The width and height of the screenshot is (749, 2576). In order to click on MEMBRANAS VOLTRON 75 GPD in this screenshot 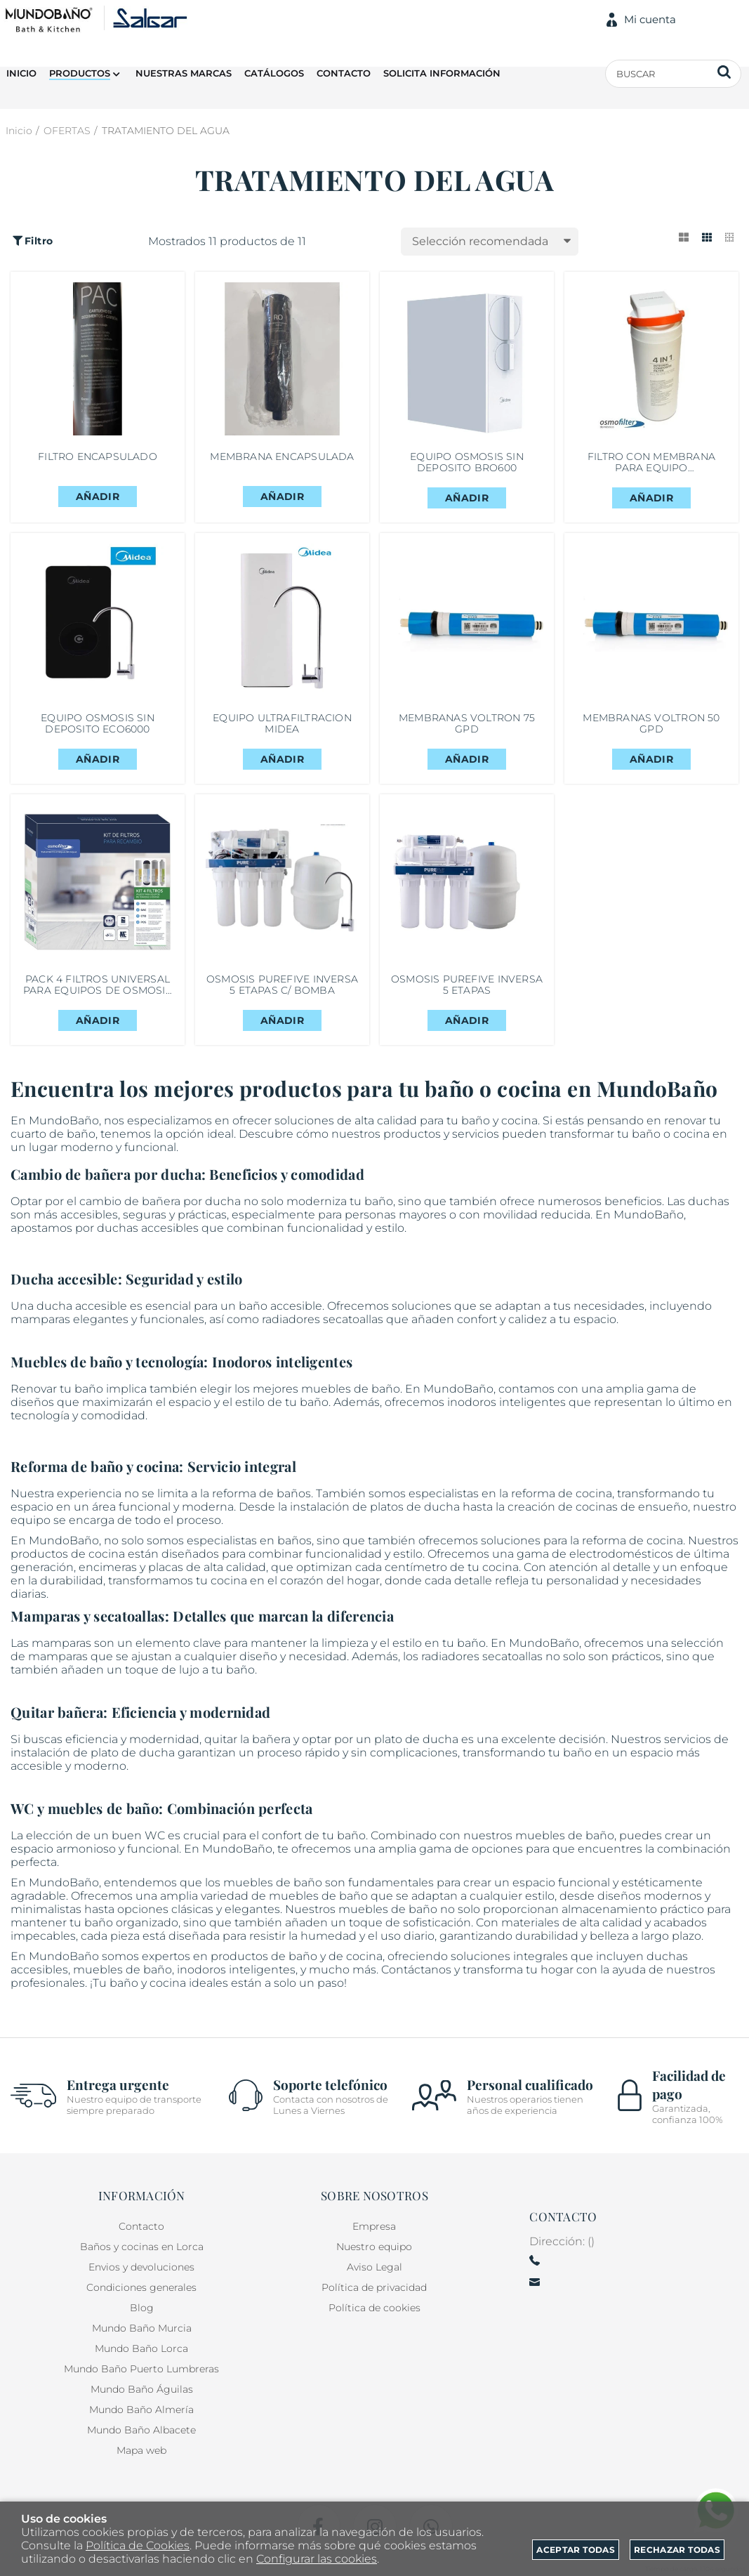, I will do `click(467, 734)`.